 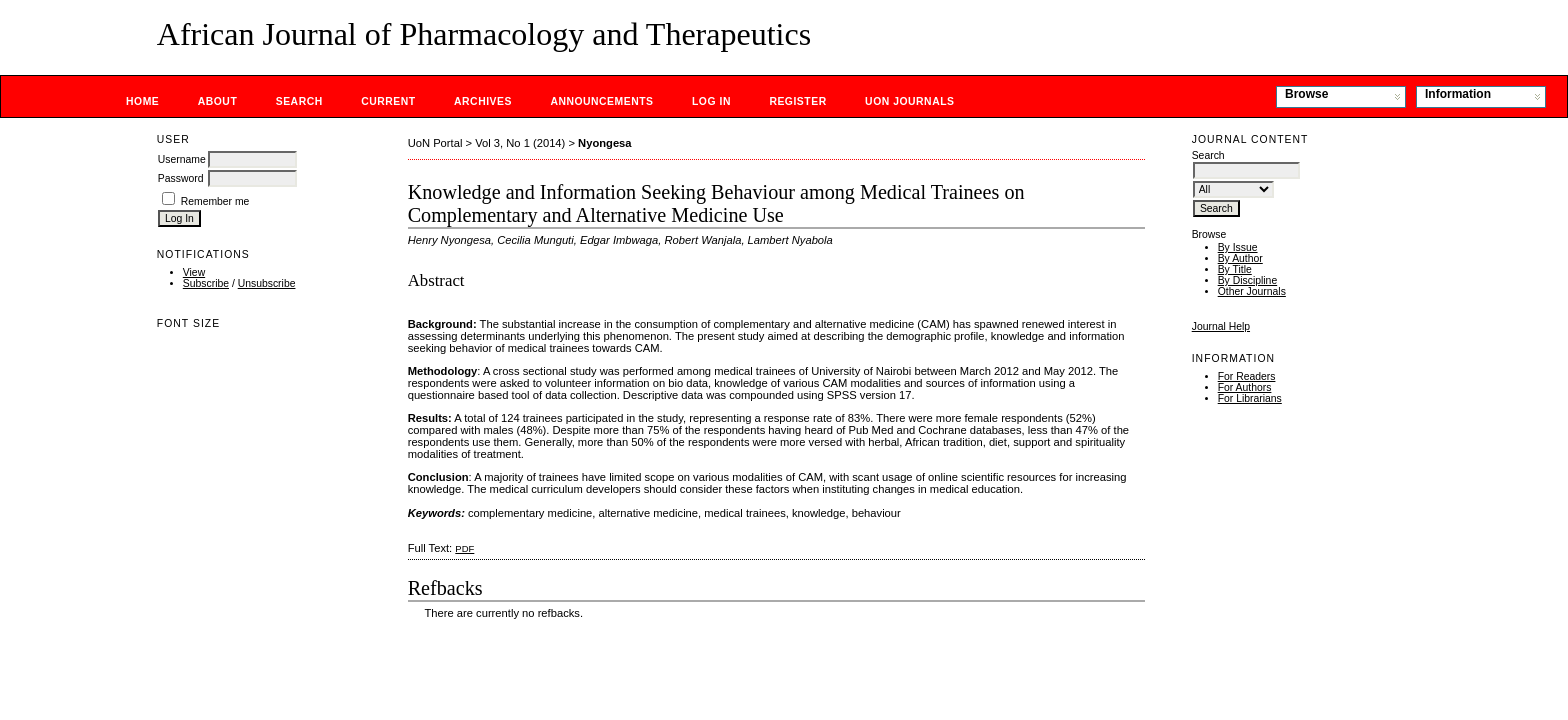 What do you see at coordinates (797, 101) in the screenshot?
I see `Register` at bounding box center [797, 101].